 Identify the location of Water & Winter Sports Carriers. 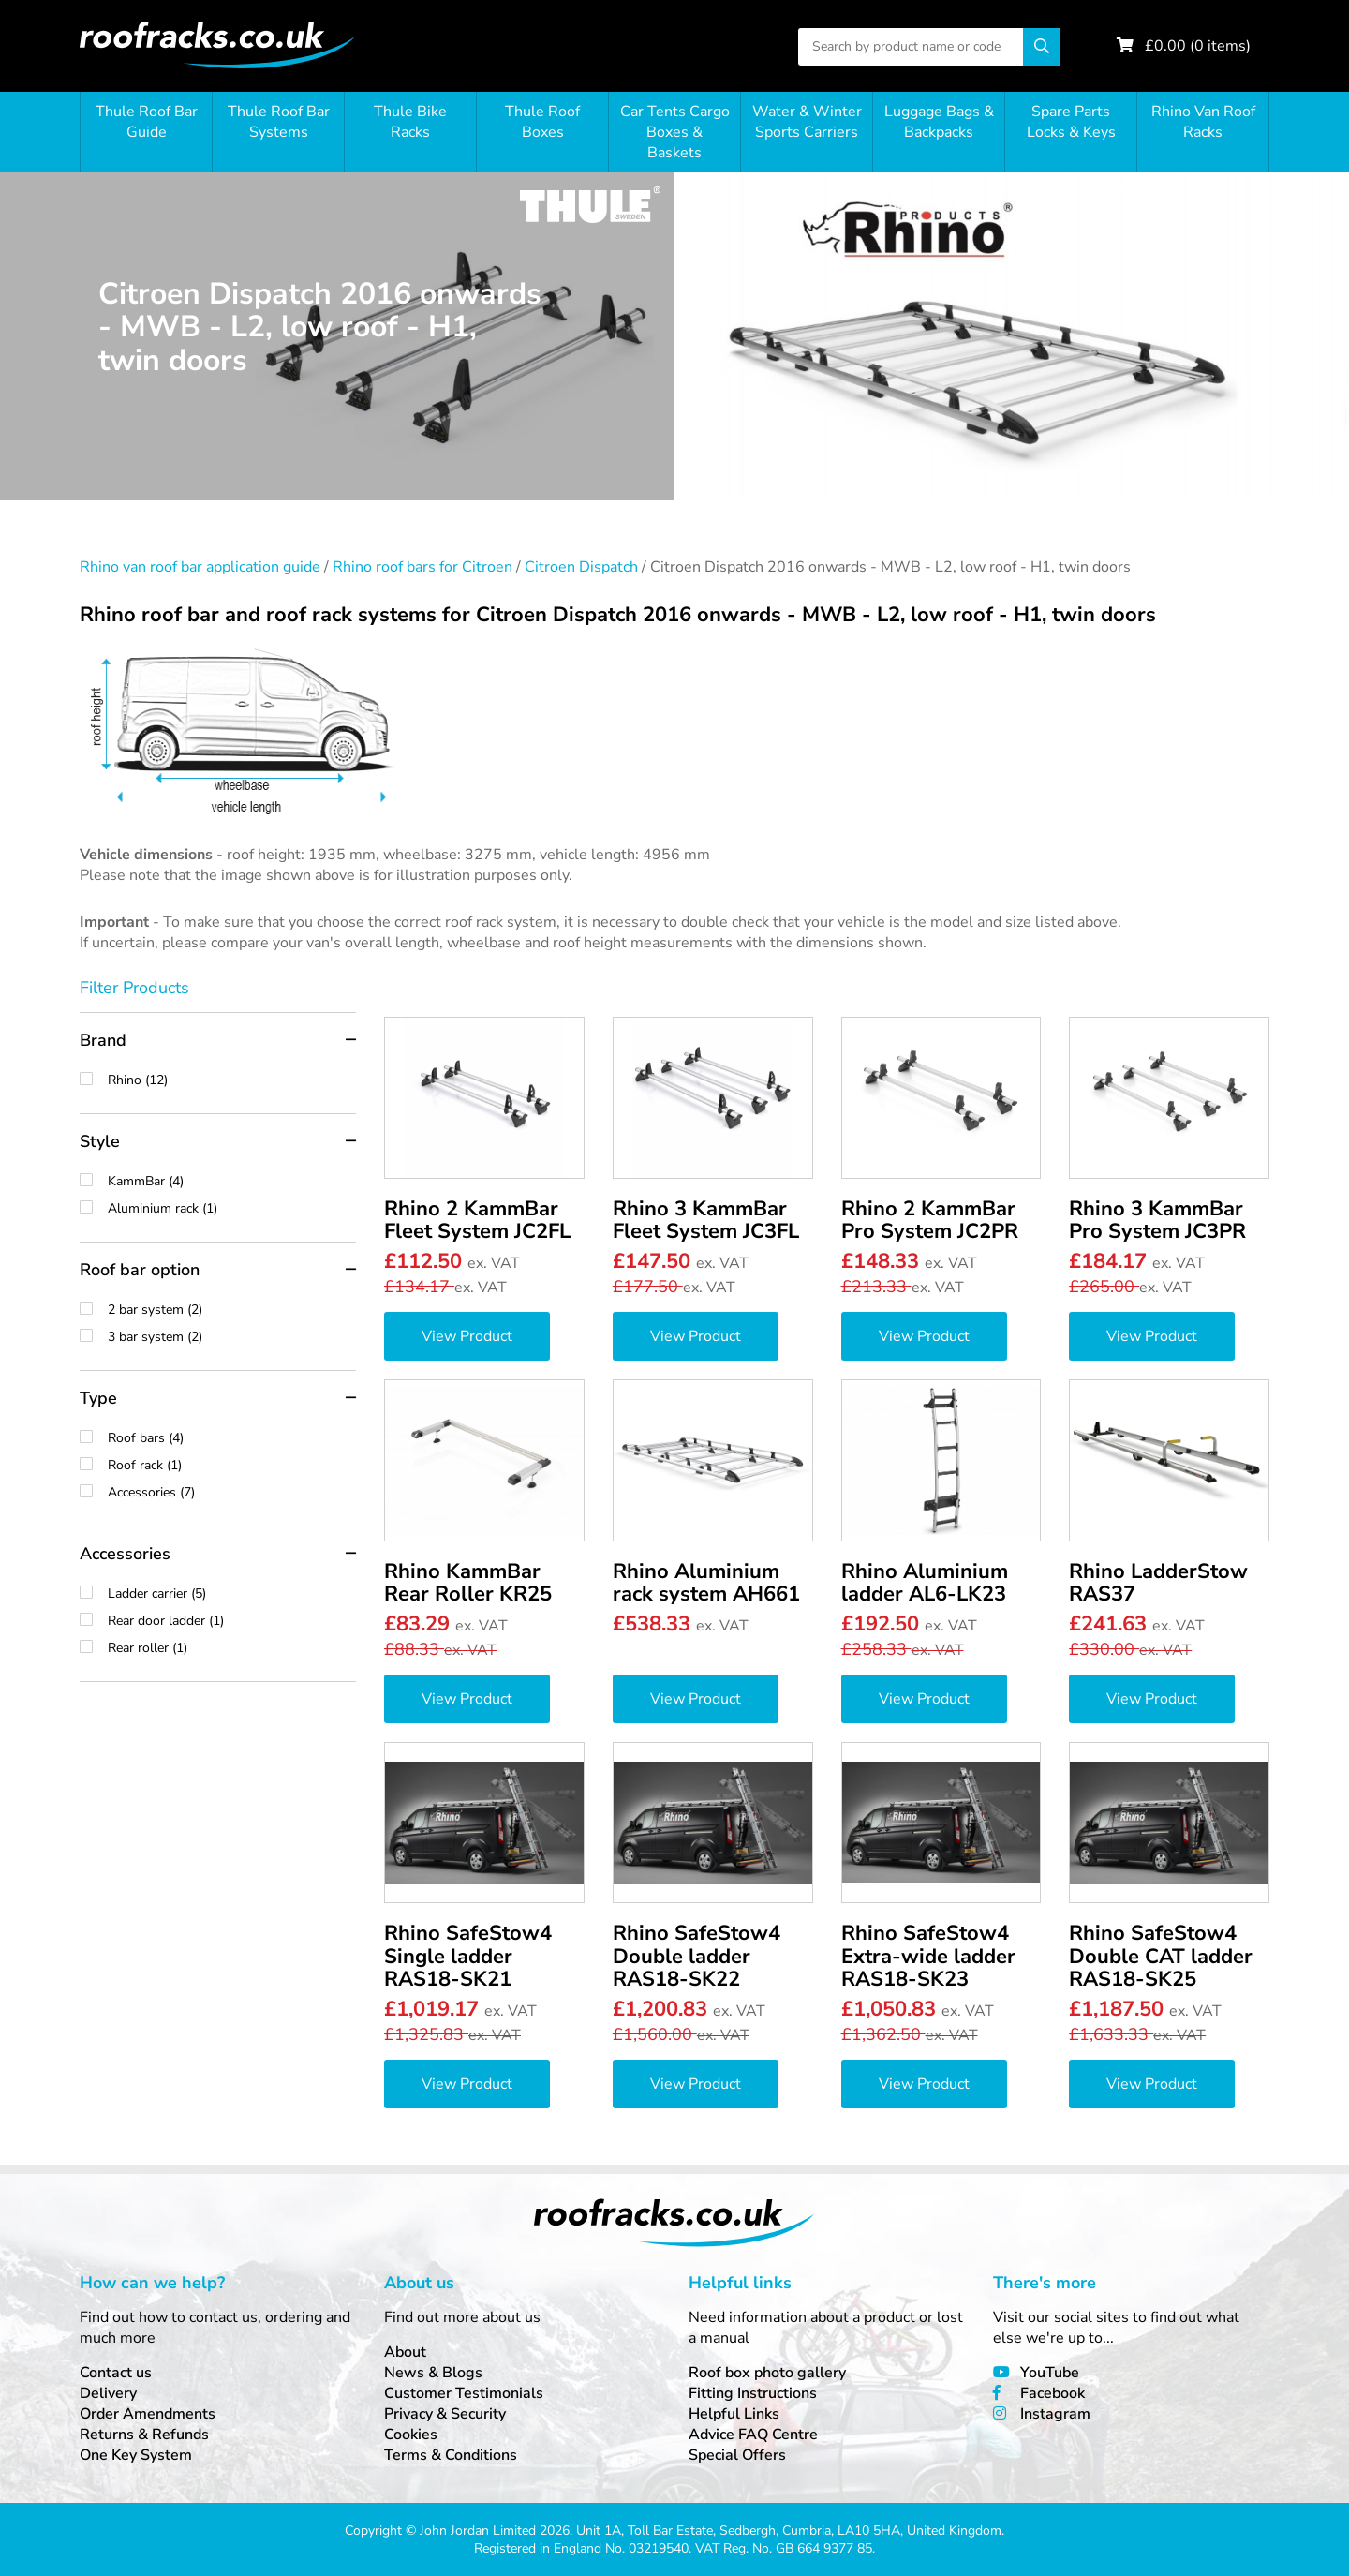
(807, 121).